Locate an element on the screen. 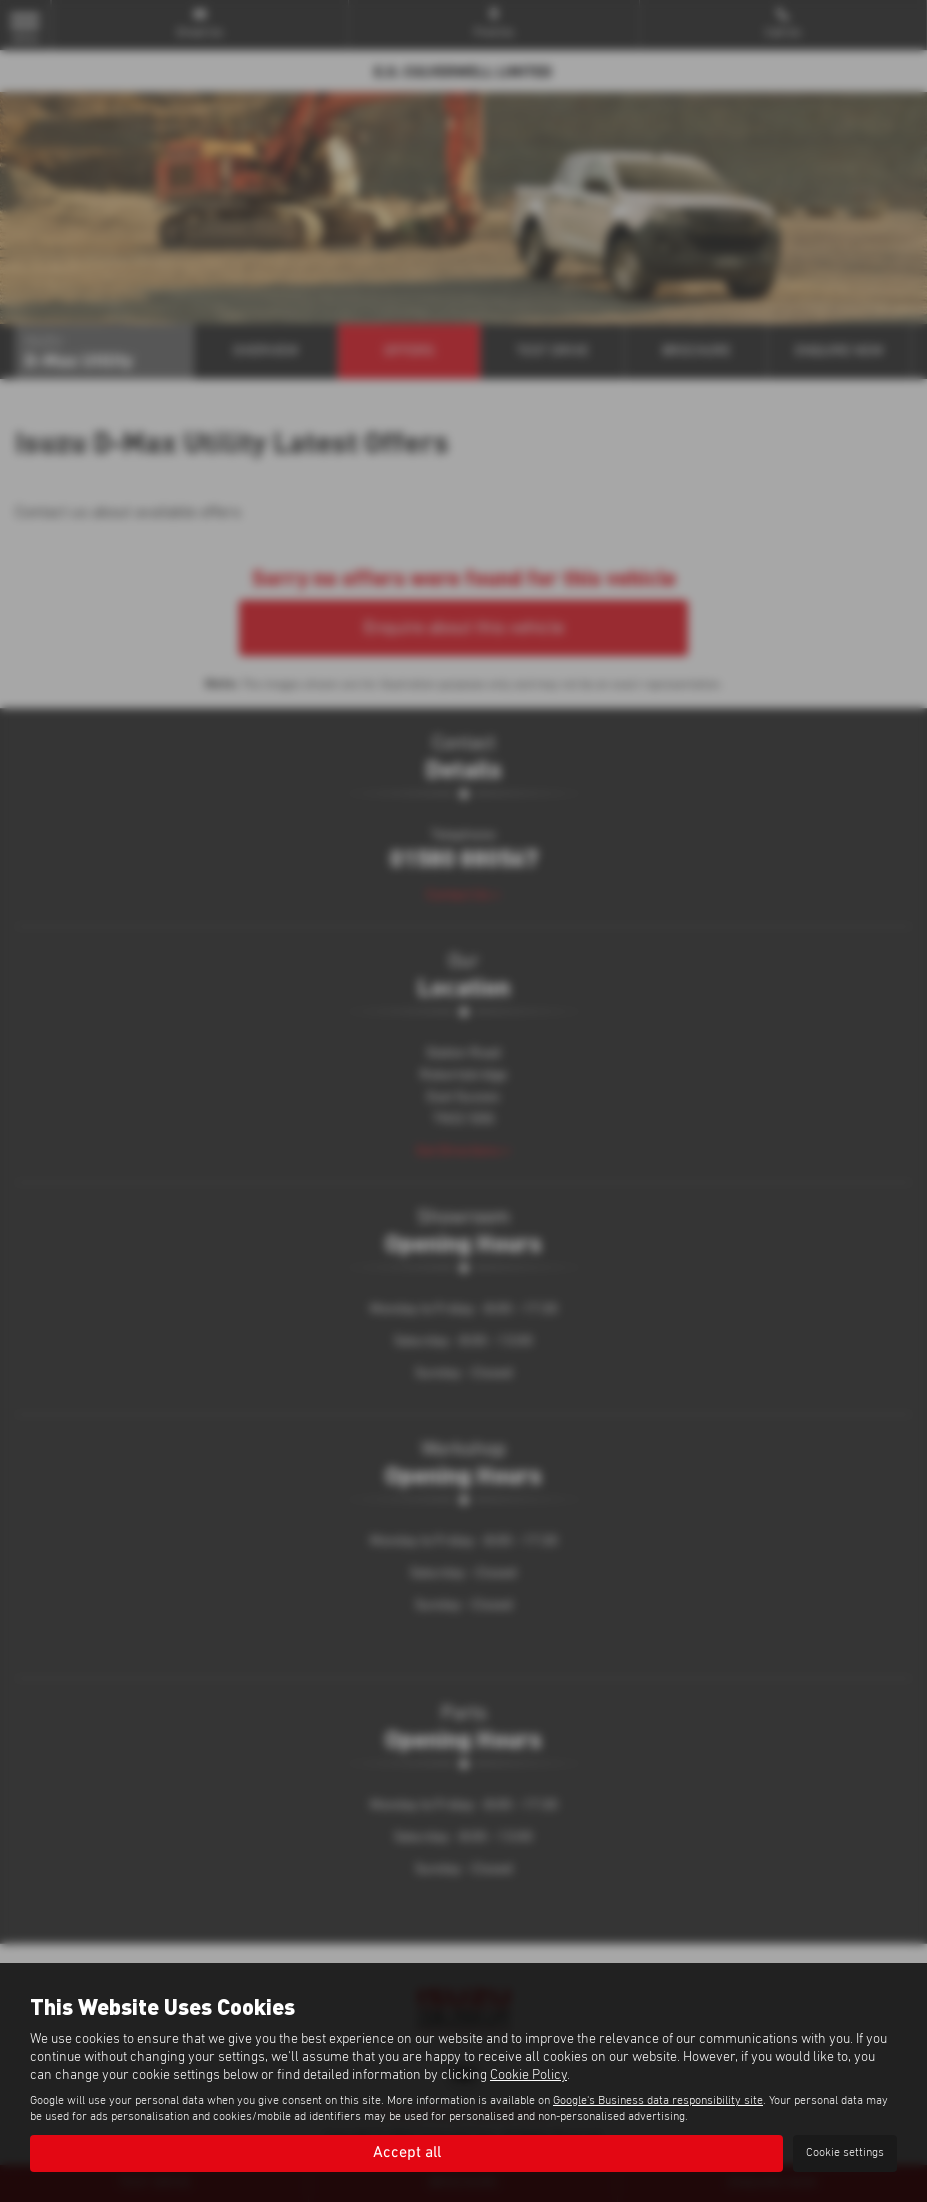 The image size is (927, 2202). Cookie settings is located at coordinates (845, 2153).